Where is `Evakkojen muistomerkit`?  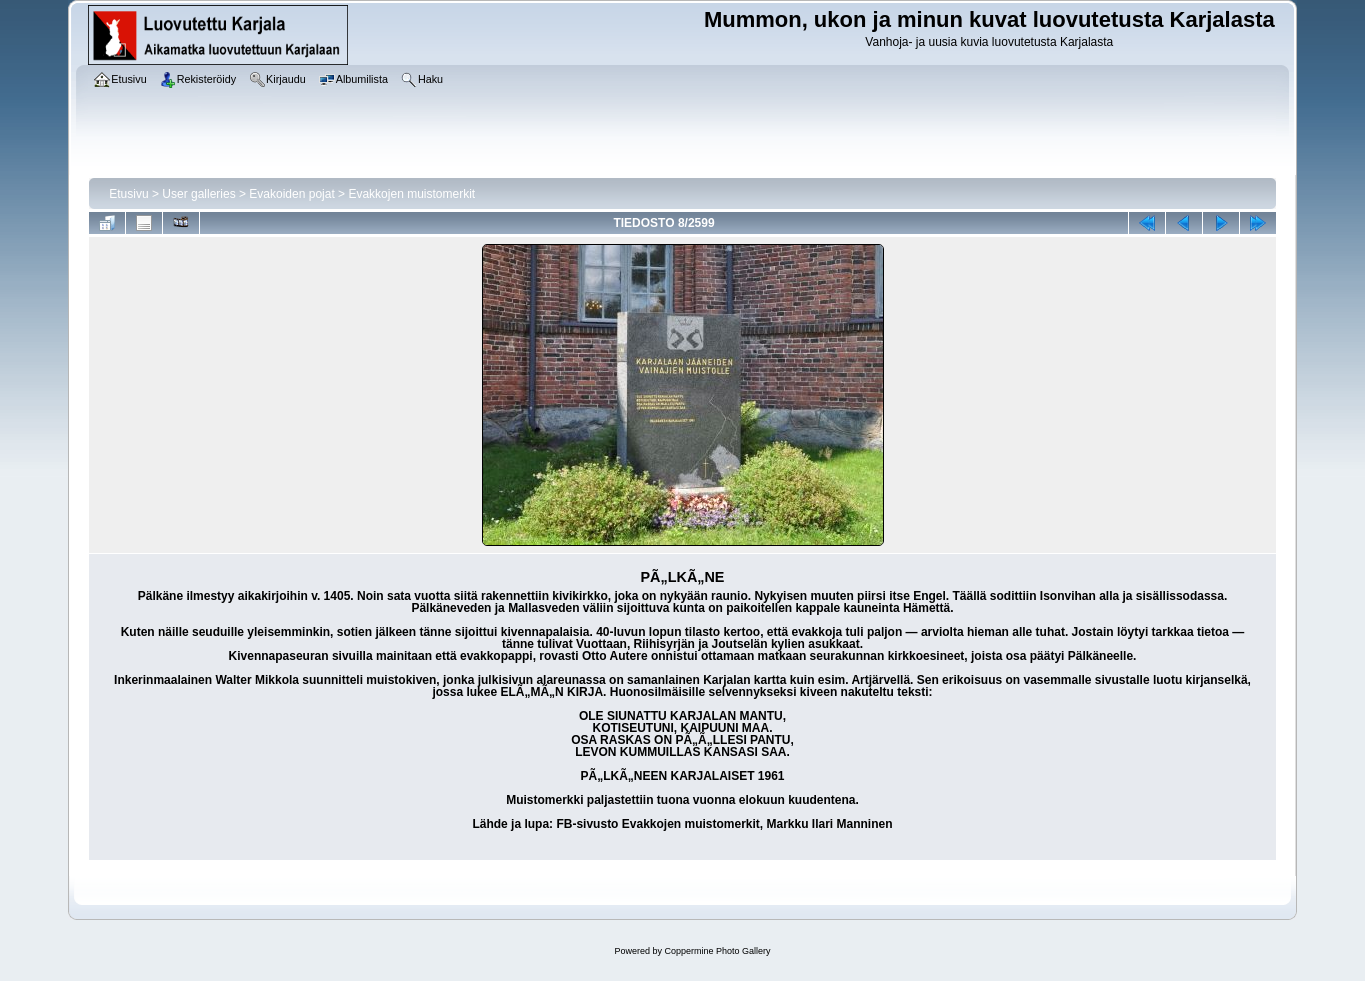 Evakkojen muistomerkit is located at coordinates (411, 194).